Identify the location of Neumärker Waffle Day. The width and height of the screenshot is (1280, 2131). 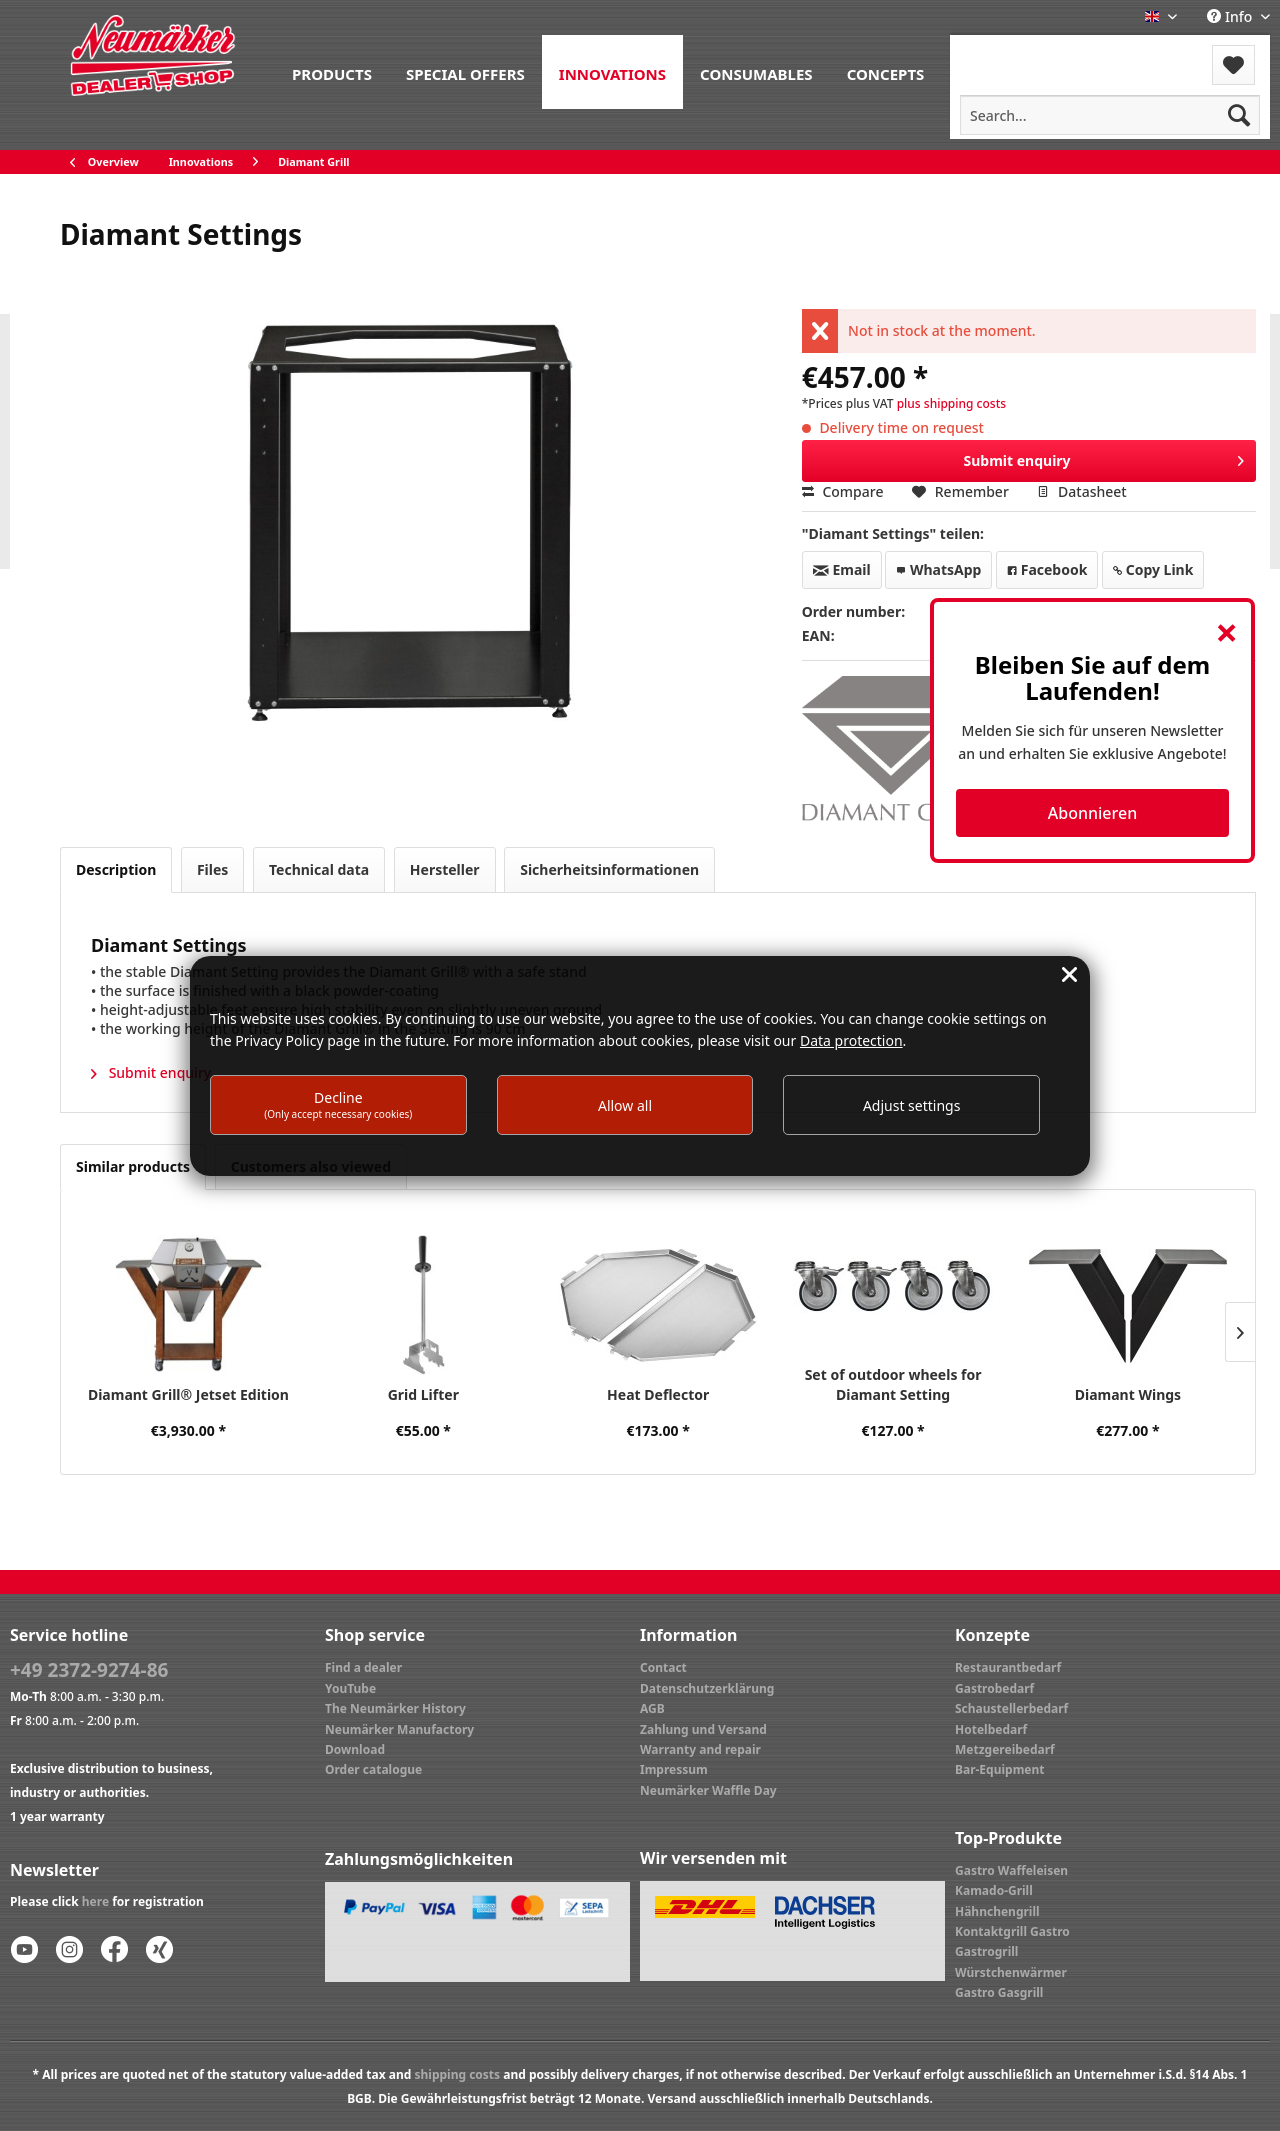
(708, 1790).